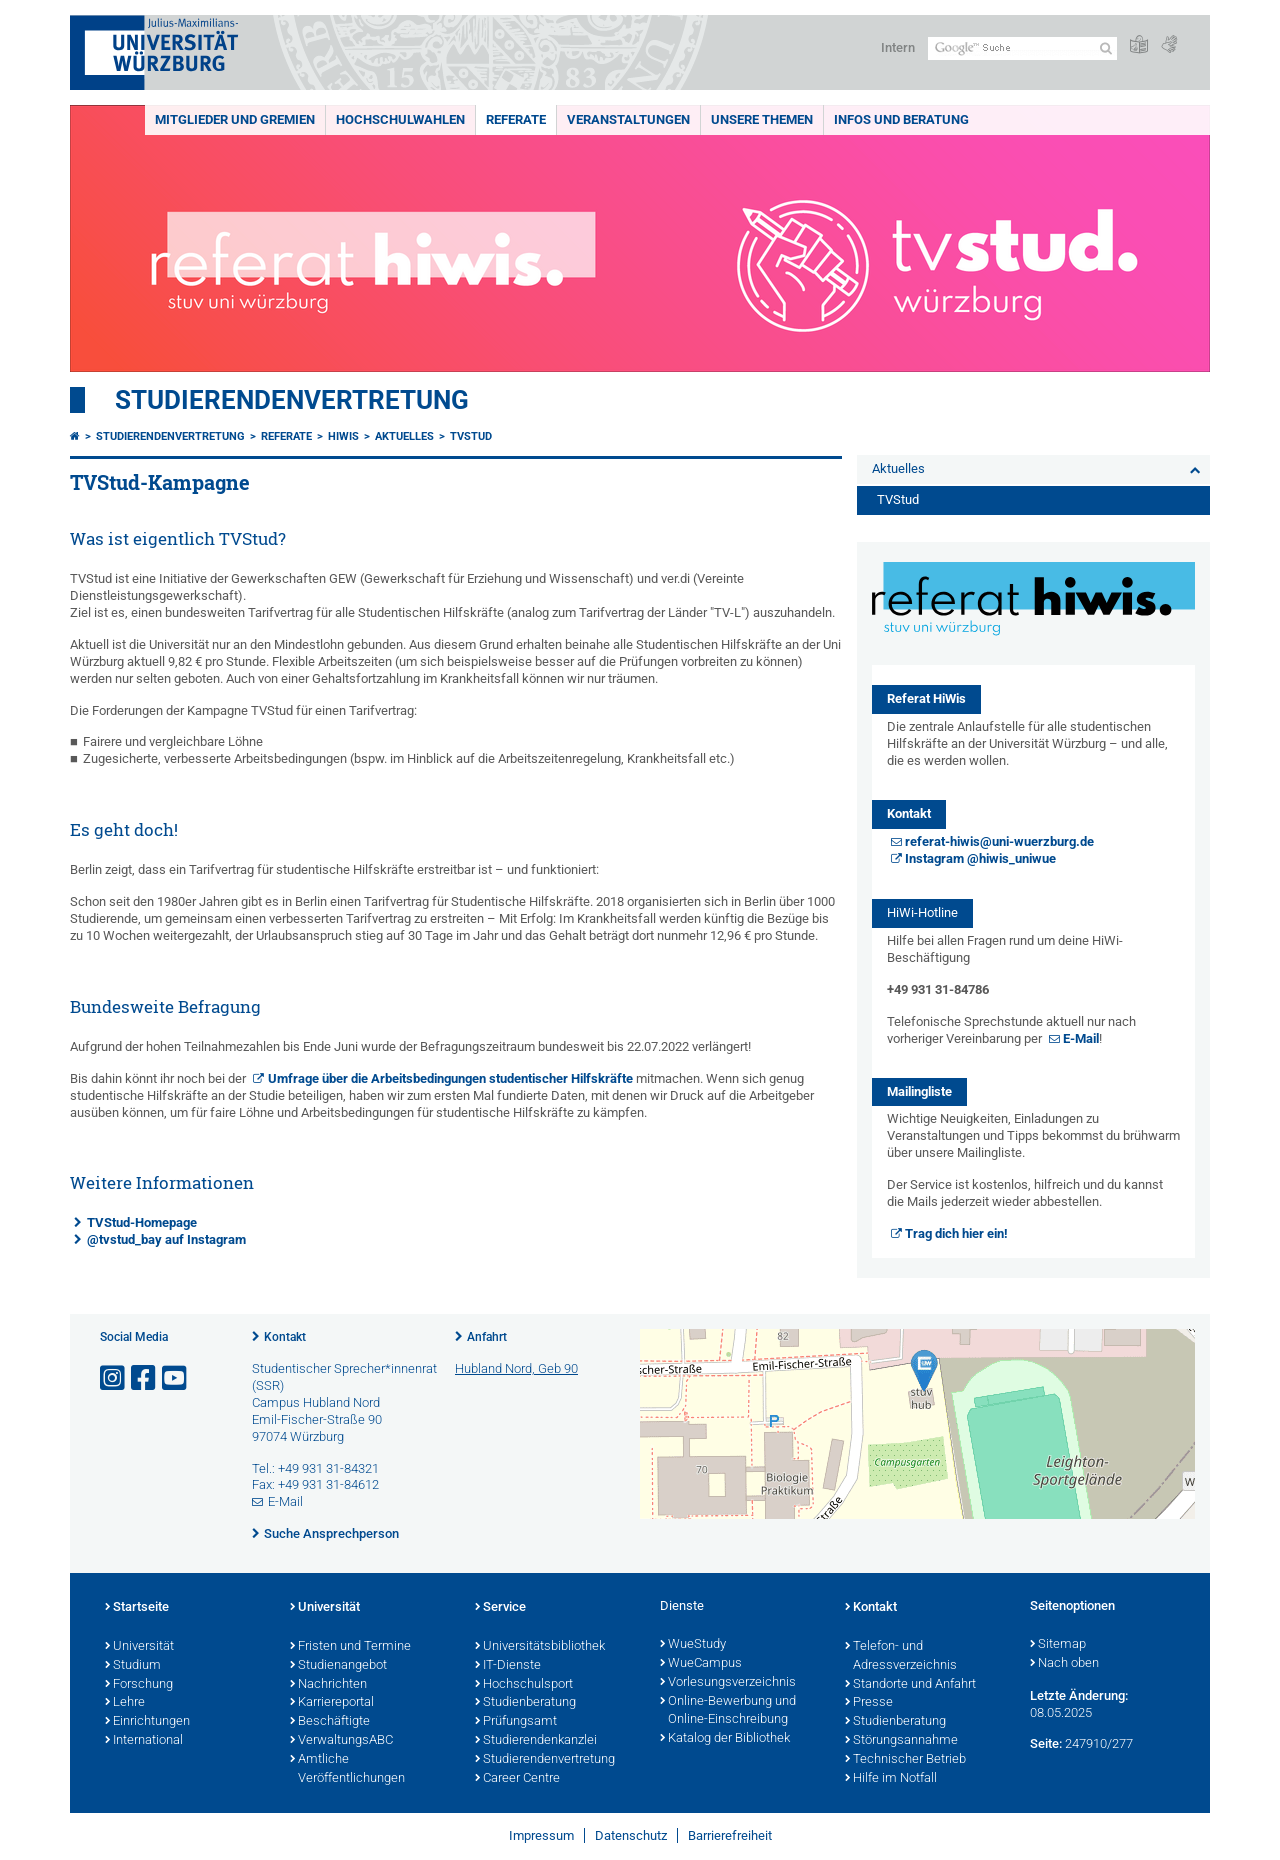  What do you see at coordinates (999, 841) in the screenshot?
I see `referat-hiwis@uni-wuerzburg.de` at bounding box center [999, 841].